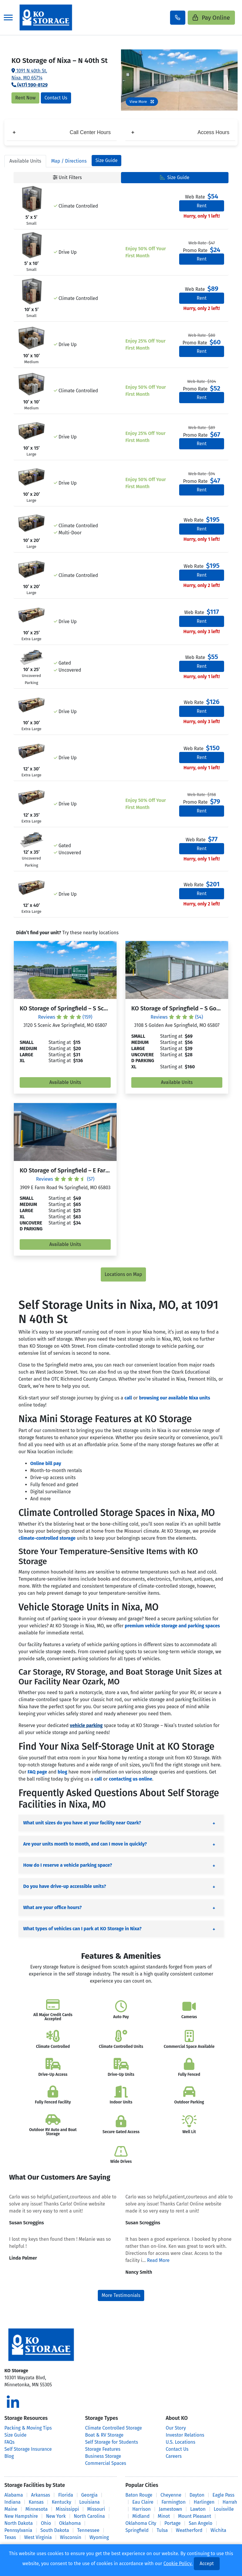 The height and width of the screenshot is (2576, 242). I want to click on Business Storage, so click(103, 2456).